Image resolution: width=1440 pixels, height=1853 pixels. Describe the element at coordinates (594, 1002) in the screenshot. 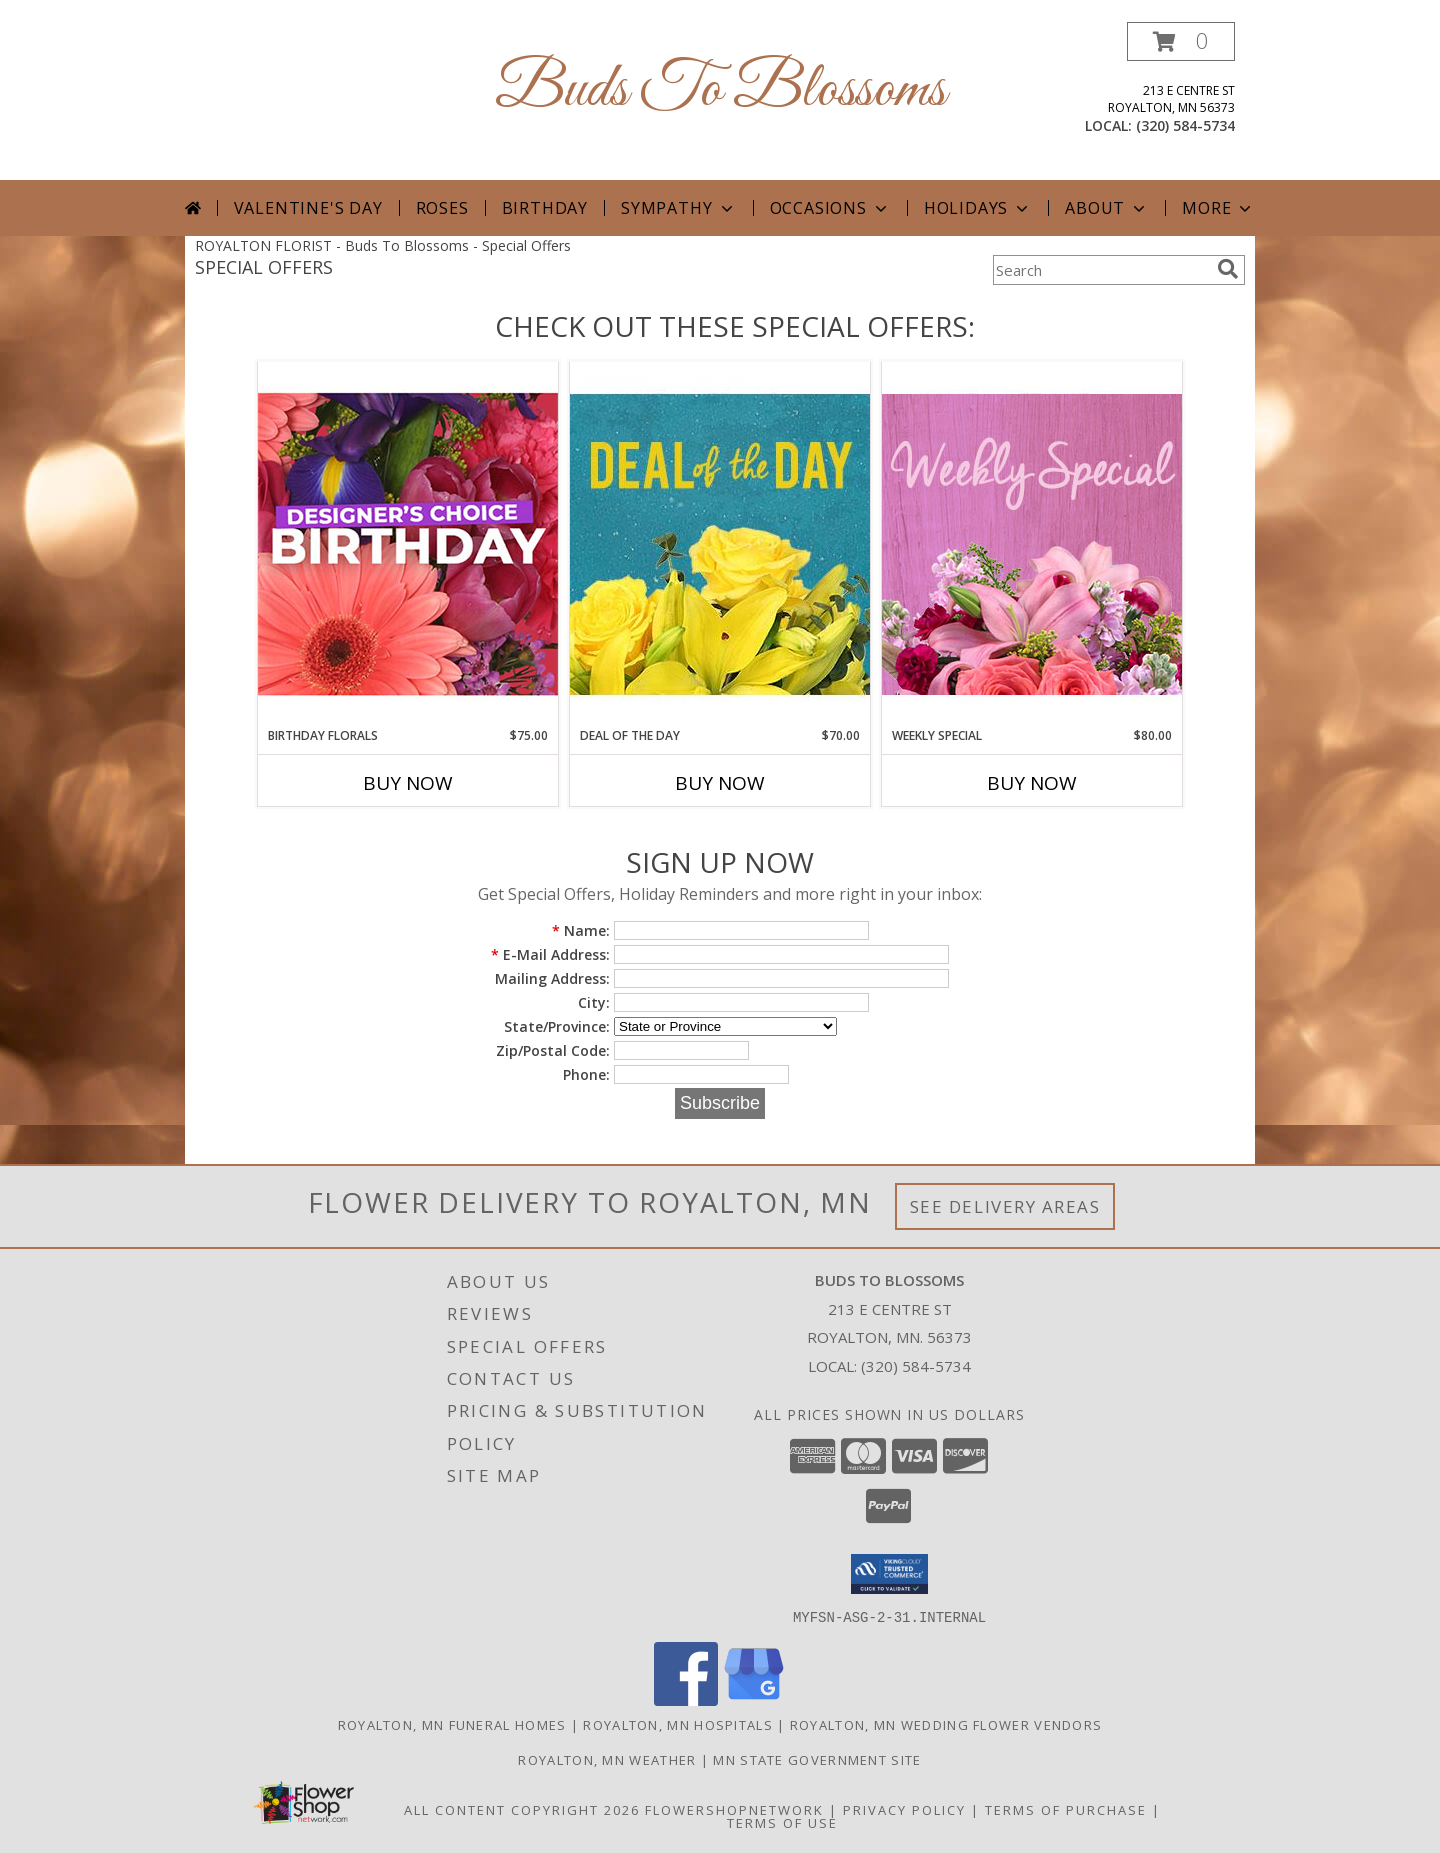

I see `City:` at that location.